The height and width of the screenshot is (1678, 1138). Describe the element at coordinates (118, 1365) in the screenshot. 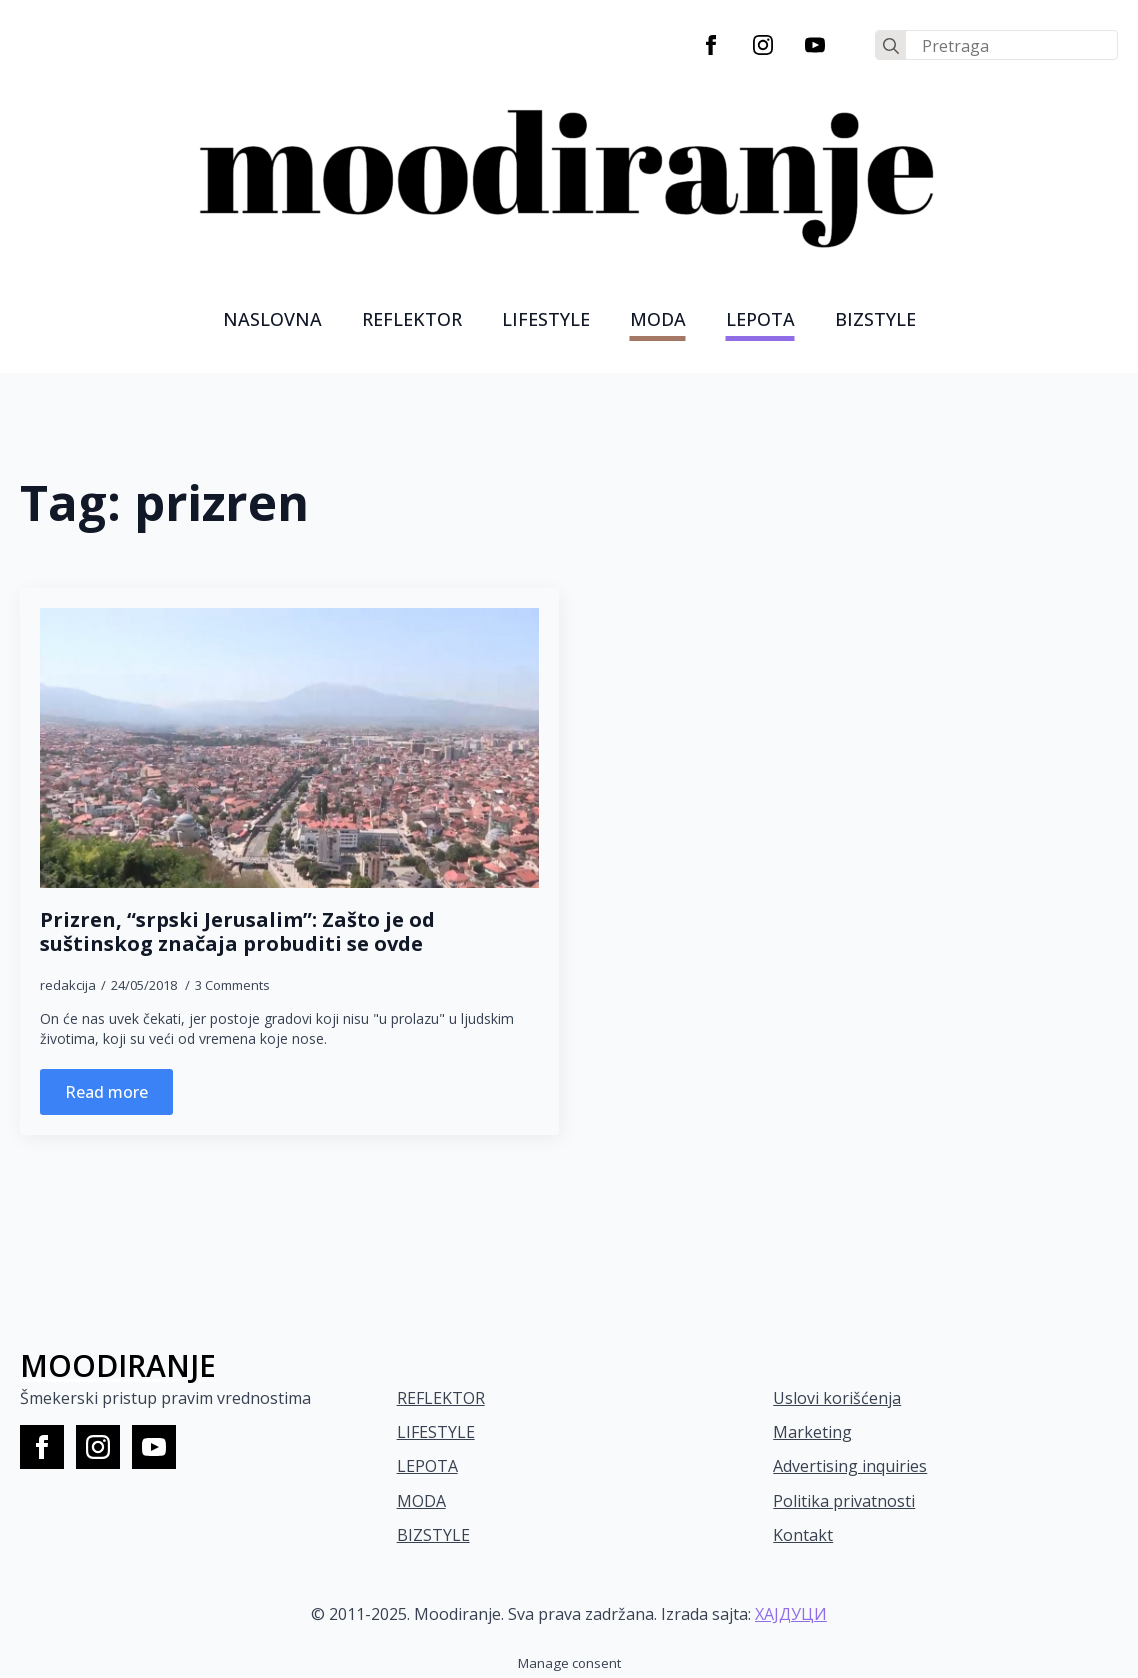

I see `MOODIRANJE` at that location.